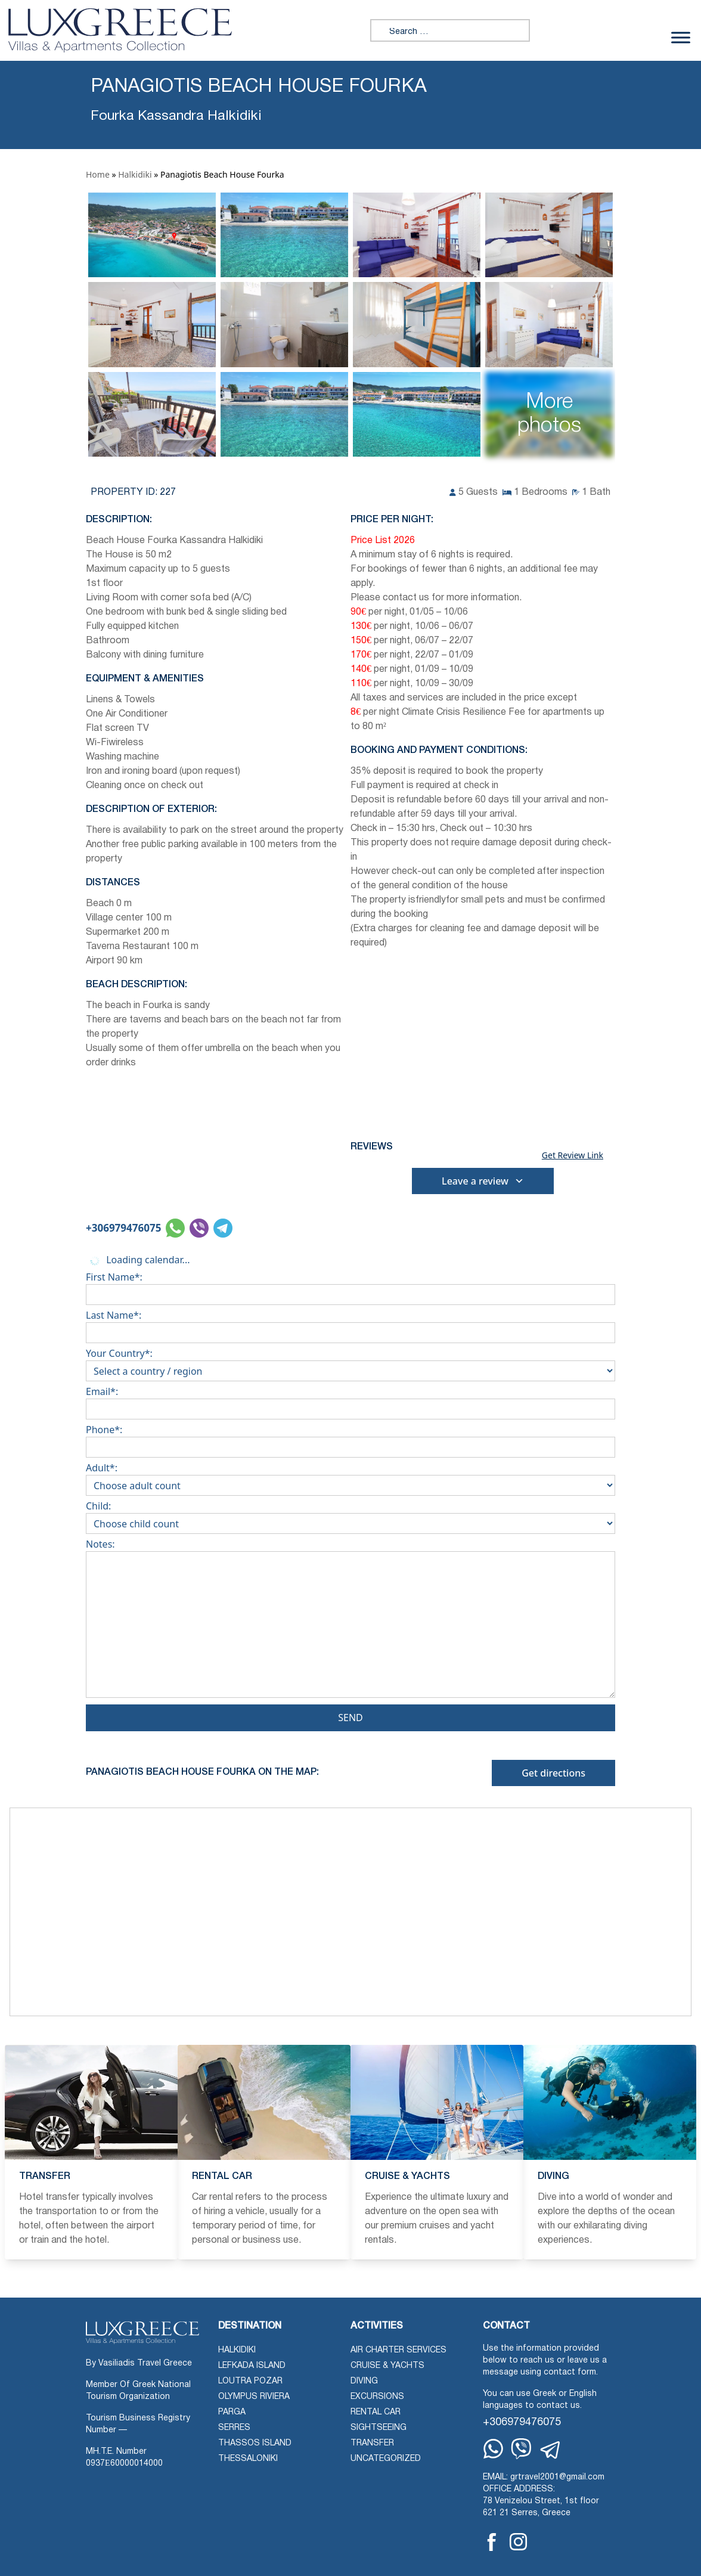 The height and width of the screenshot is (2576, 701). I want to click on Excursions, so click(377, 2397).